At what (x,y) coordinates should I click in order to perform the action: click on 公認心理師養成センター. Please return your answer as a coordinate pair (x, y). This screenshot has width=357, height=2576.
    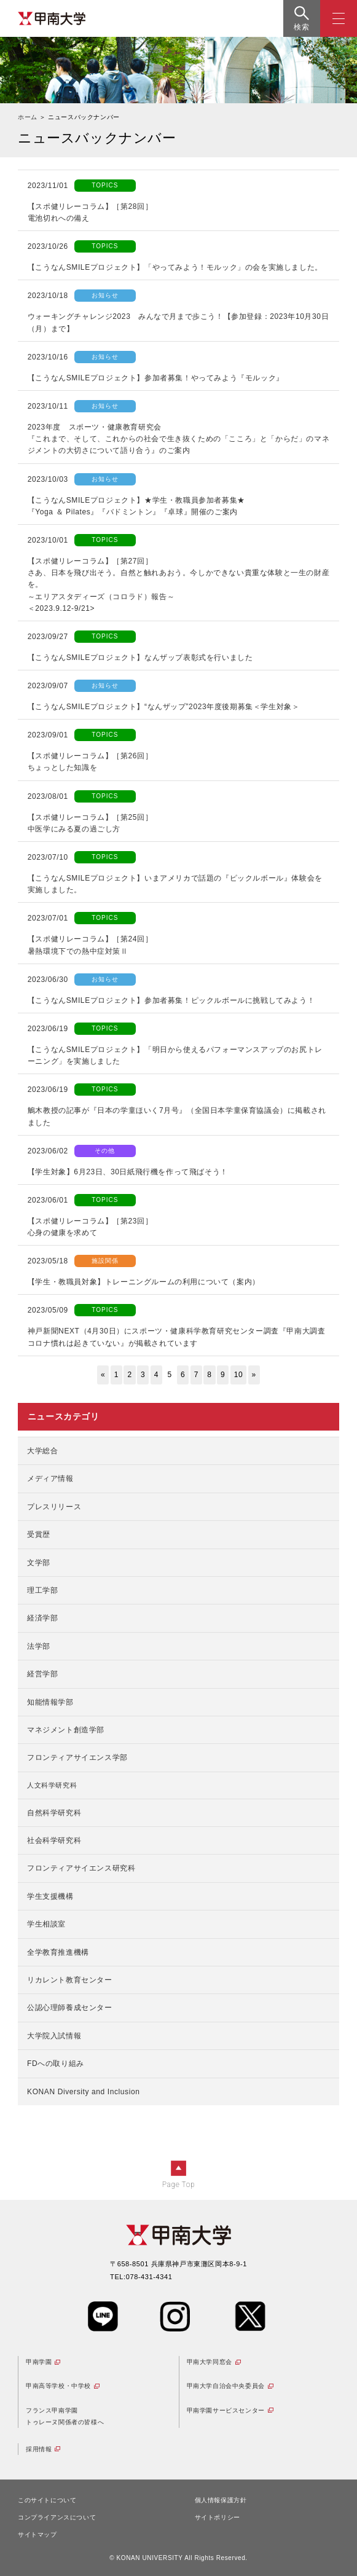
    Looking at the image, I should click on (69, 2007).